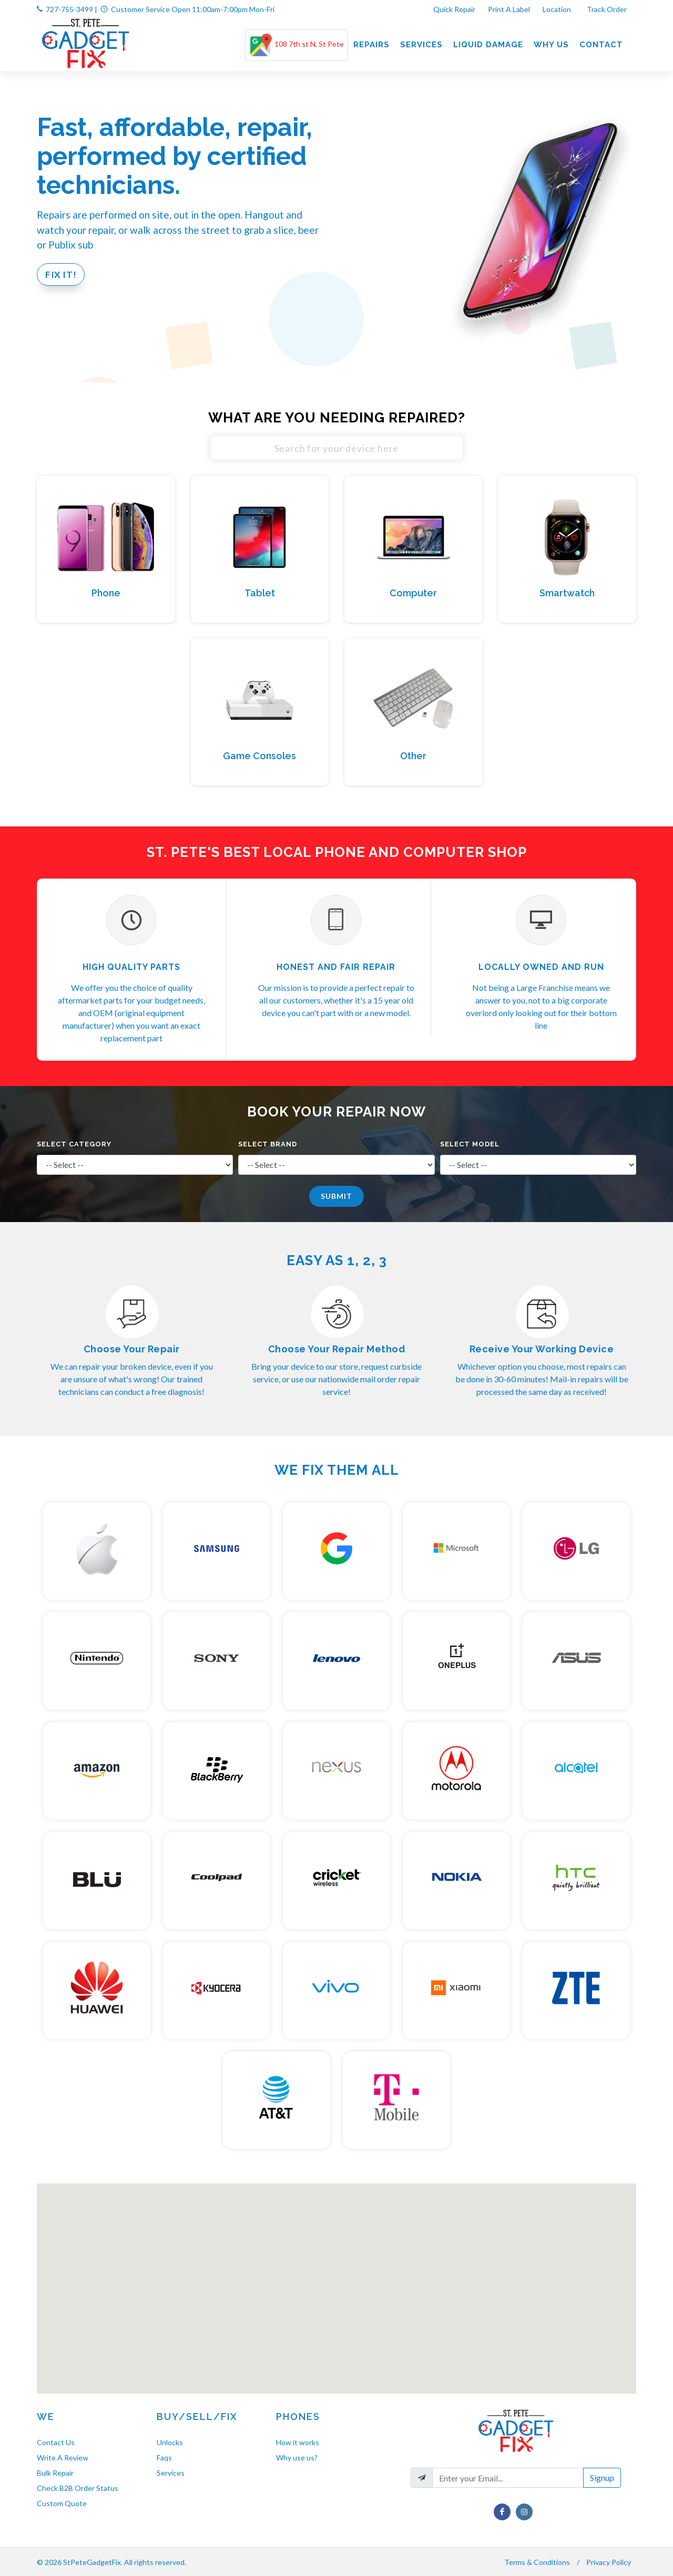 The image size is (673, 2576). I want to click on Submit, so click(336, 1196).